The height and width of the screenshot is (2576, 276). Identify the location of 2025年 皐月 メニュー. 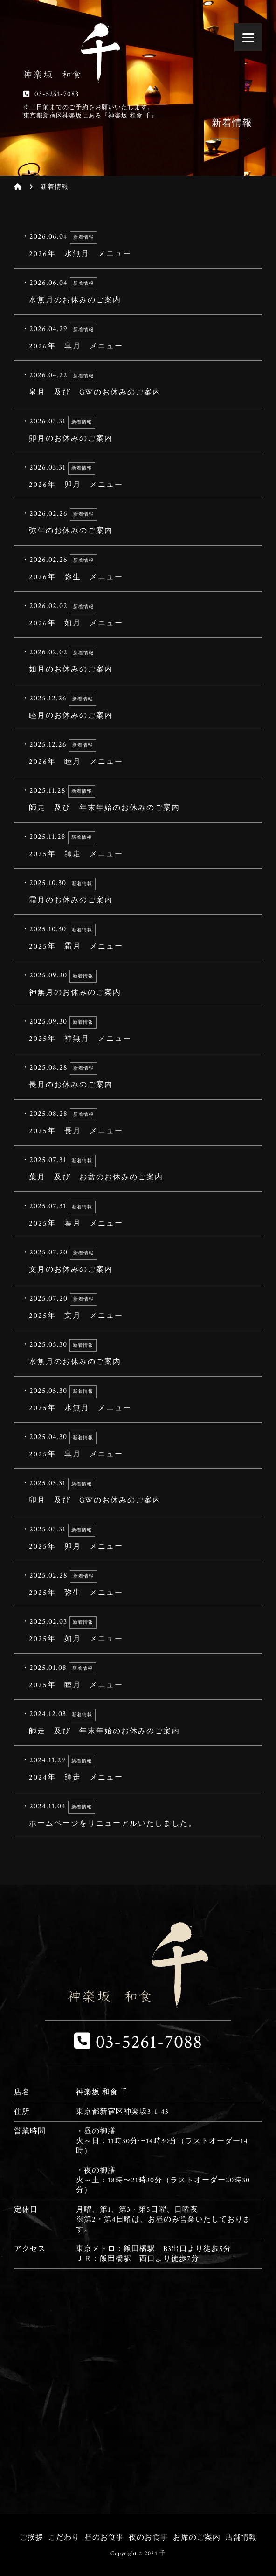
(134, 1445).